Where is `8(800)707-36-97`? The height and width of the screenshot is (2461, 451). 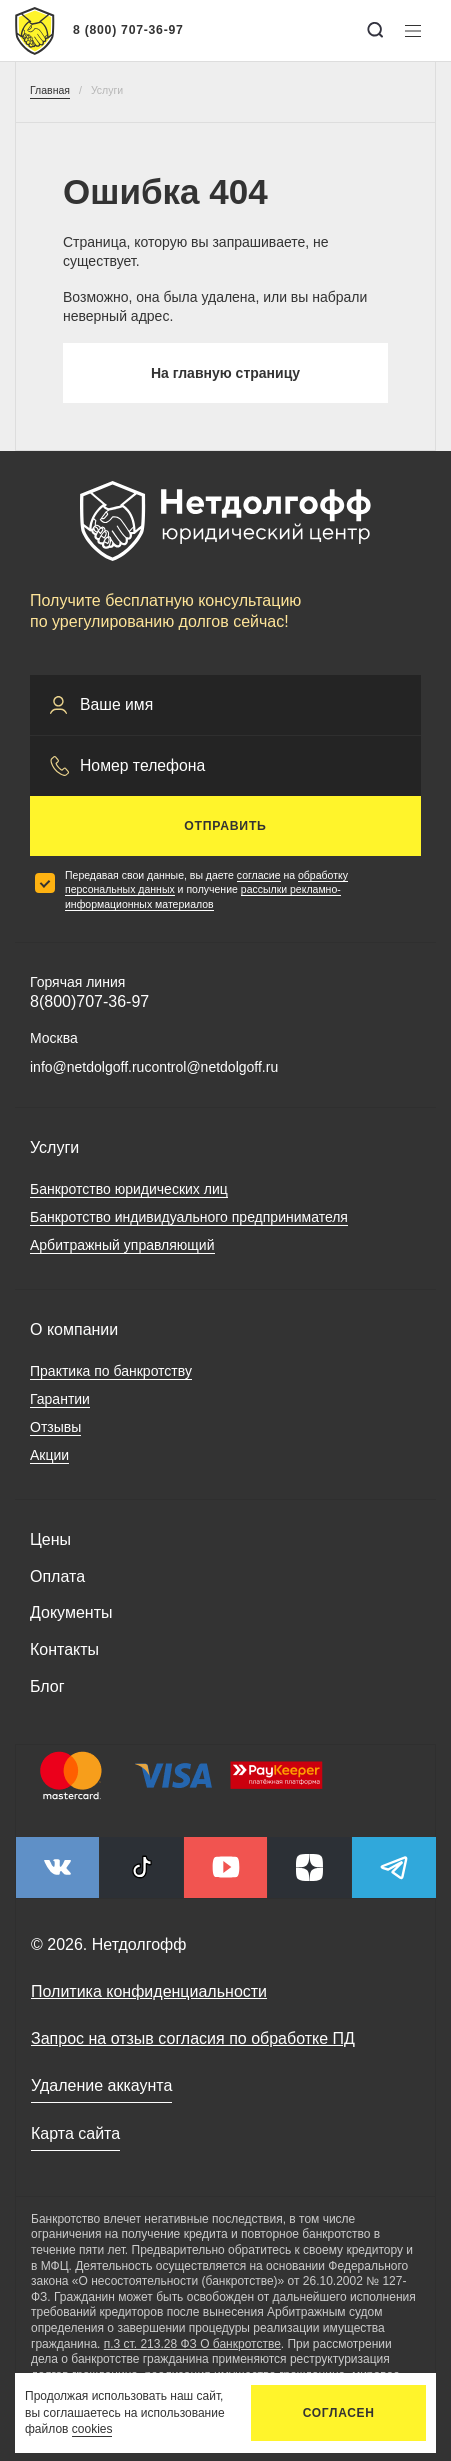
8(800)707-36-97 is located at coordinates (89, 1001).